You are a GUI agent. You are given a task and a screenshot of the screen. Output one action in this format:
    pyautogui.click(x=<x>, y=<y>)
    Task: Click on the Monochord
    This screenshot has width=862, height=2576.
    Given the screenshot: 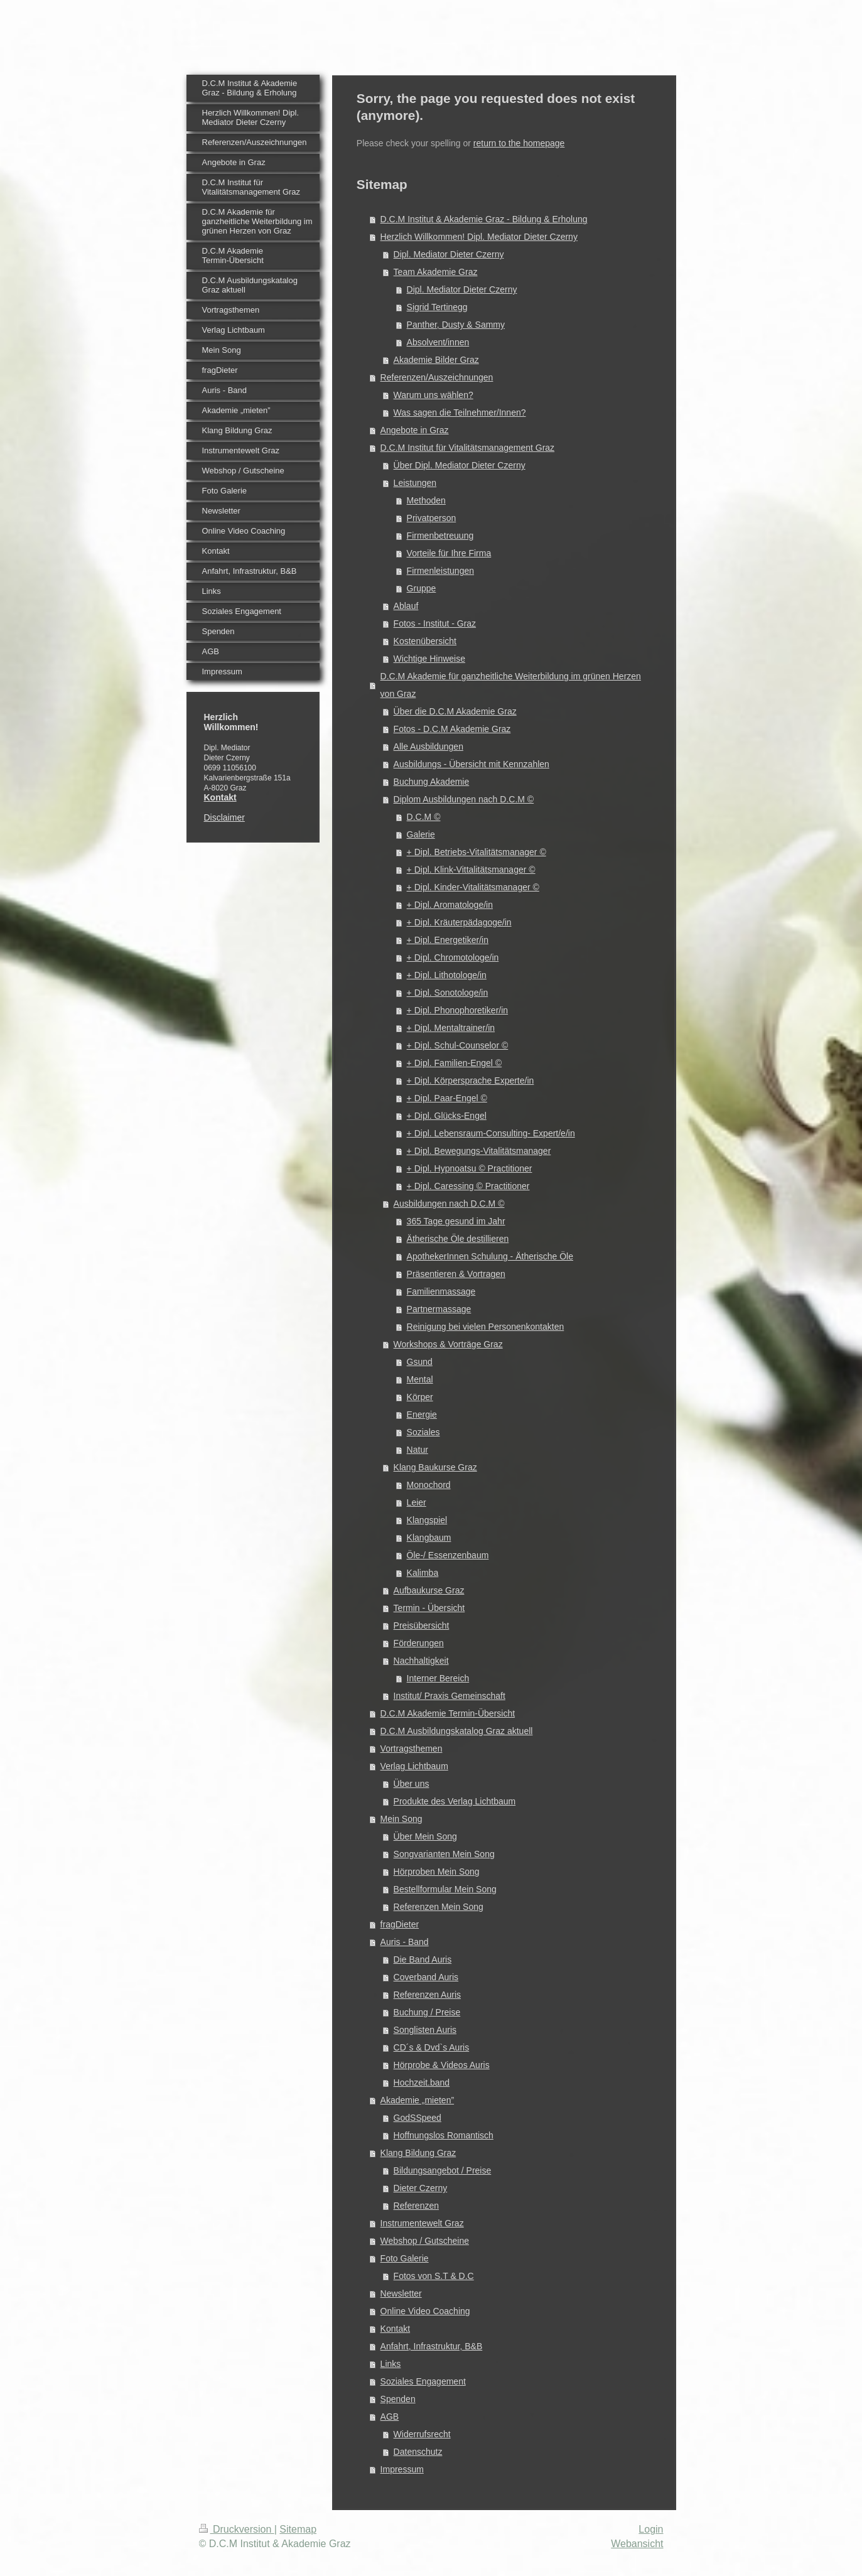 What is the action you would take?
    pyautogui.click(x=429, y=1485)
    